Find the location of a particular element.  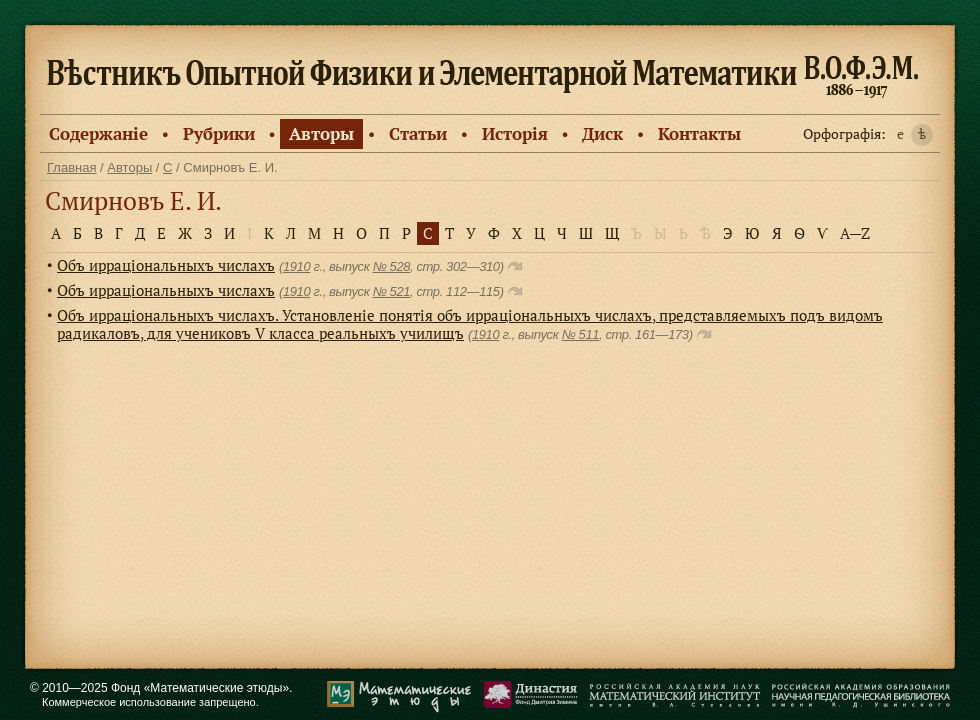

1910 is located at coordinates (296, 266).